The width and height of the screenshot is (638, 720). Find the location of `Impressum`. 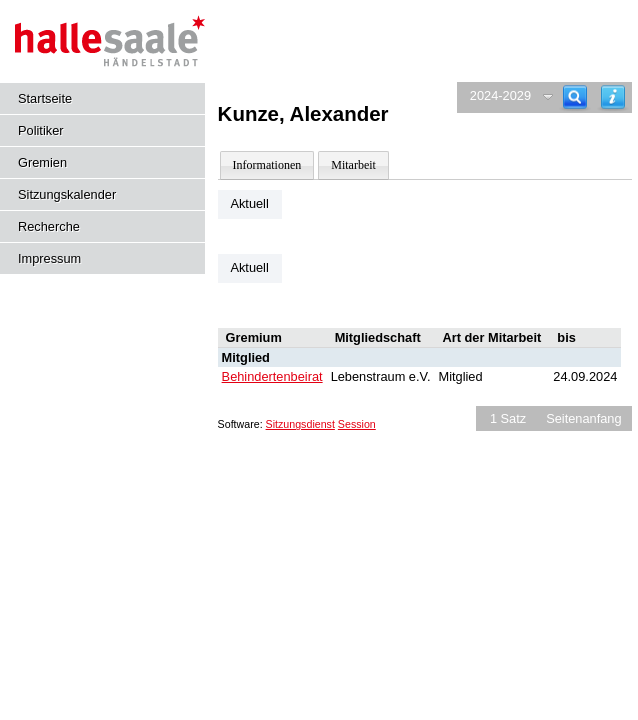

Impressum is located at coordinates (49, 258).